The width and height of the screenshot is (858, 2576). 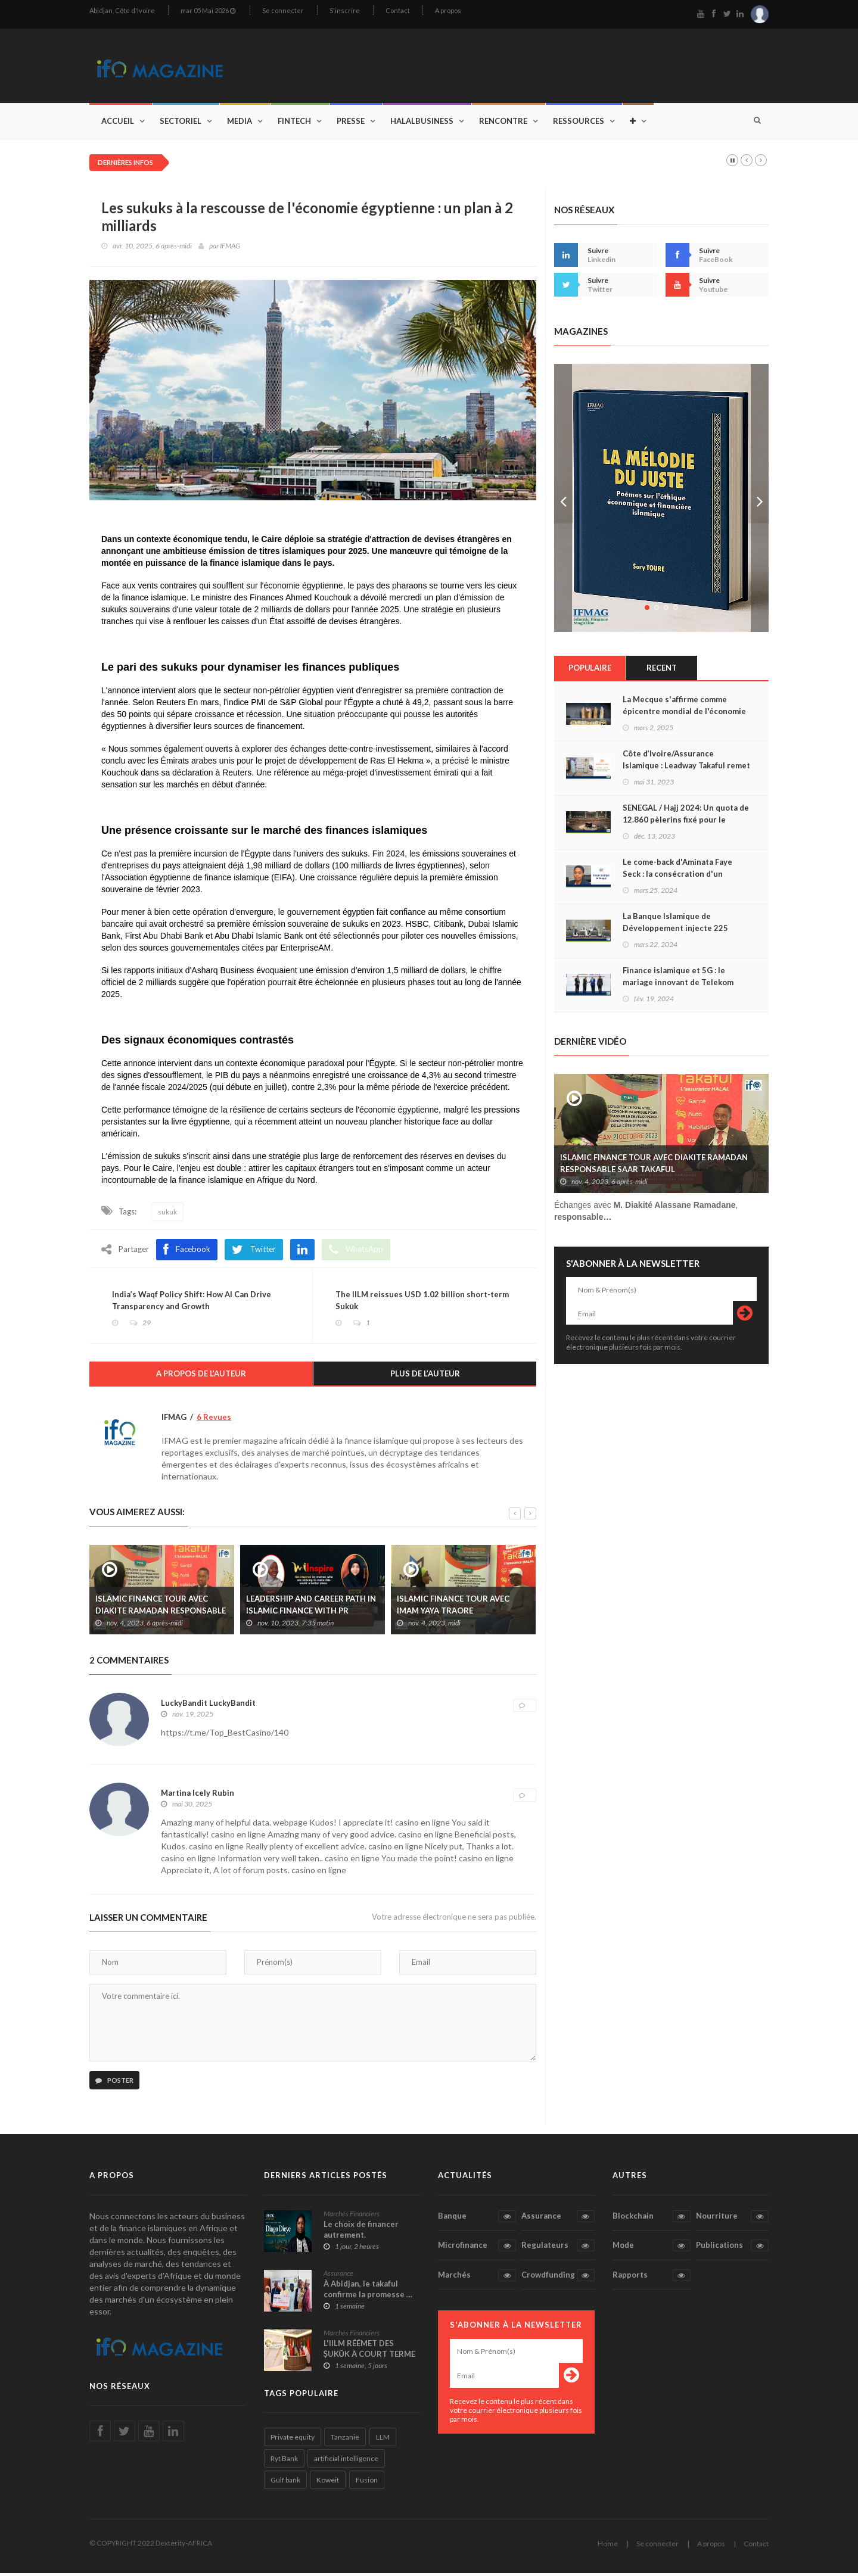 I want to click on Marchés Financiers, so click(x=352, y=2215).